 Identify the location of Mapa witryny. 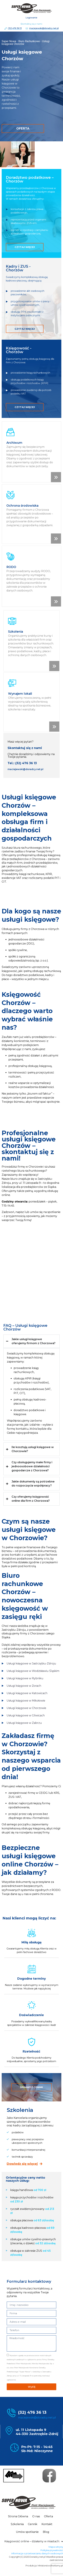
(56, 2546).